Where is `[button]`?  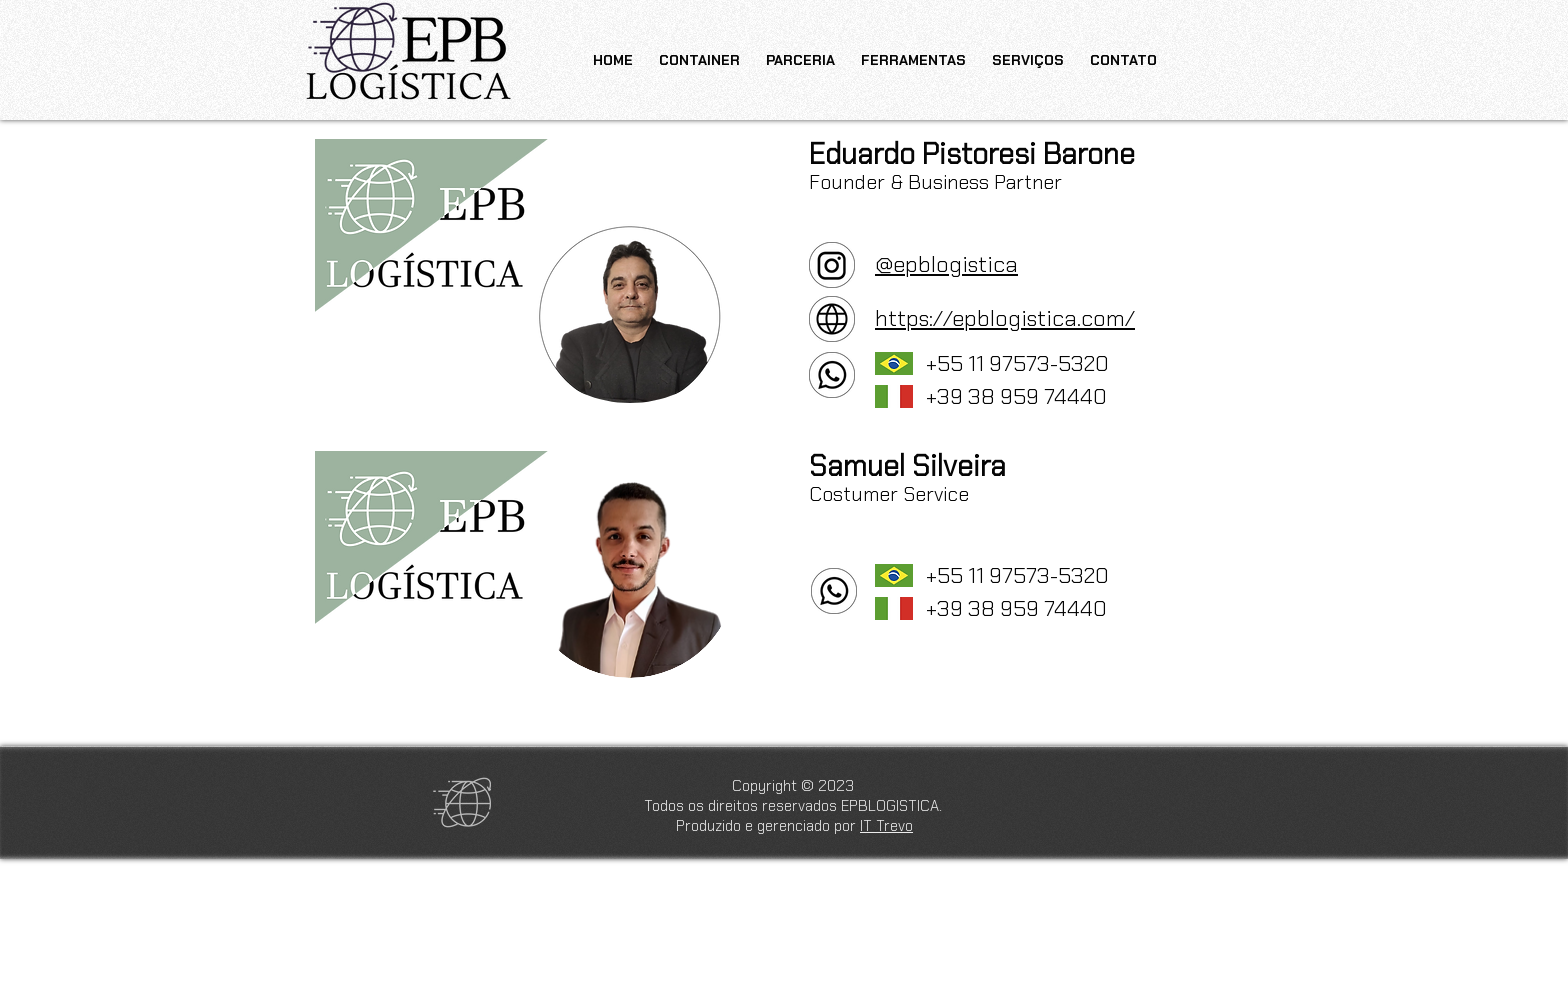
[button] is located at coordinates (913, 51).